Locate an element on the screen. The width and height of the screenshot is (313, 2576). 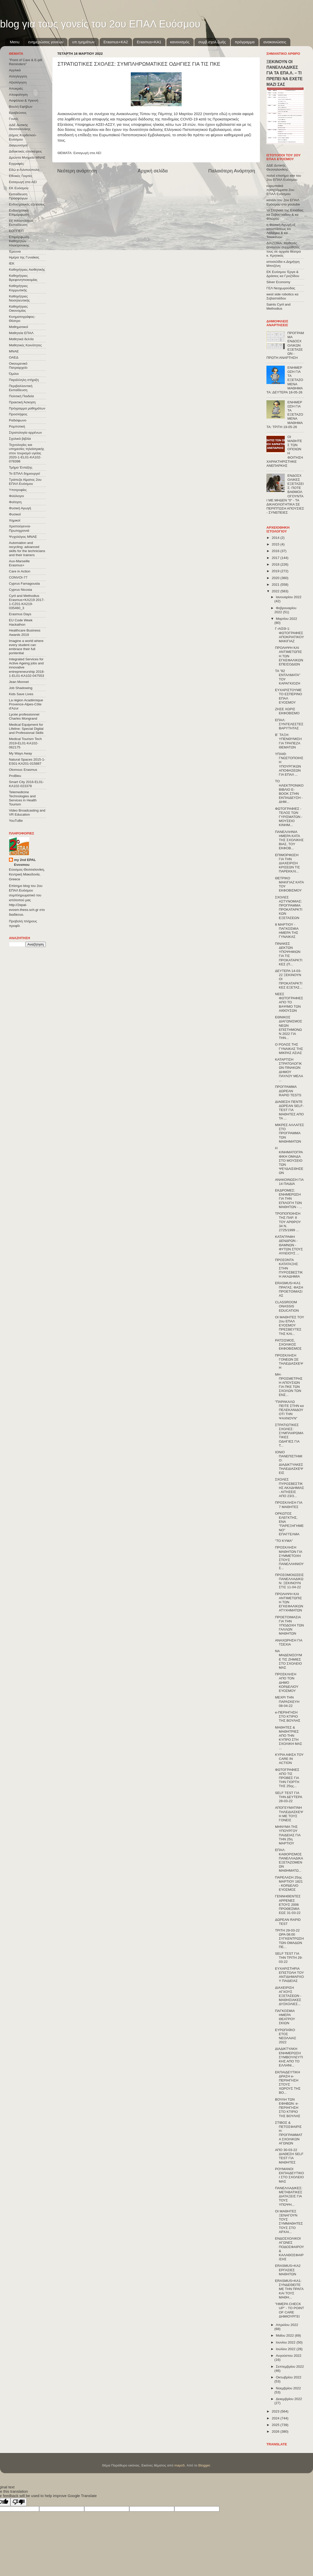
Αποκριές is located at coordinates (16, 88).